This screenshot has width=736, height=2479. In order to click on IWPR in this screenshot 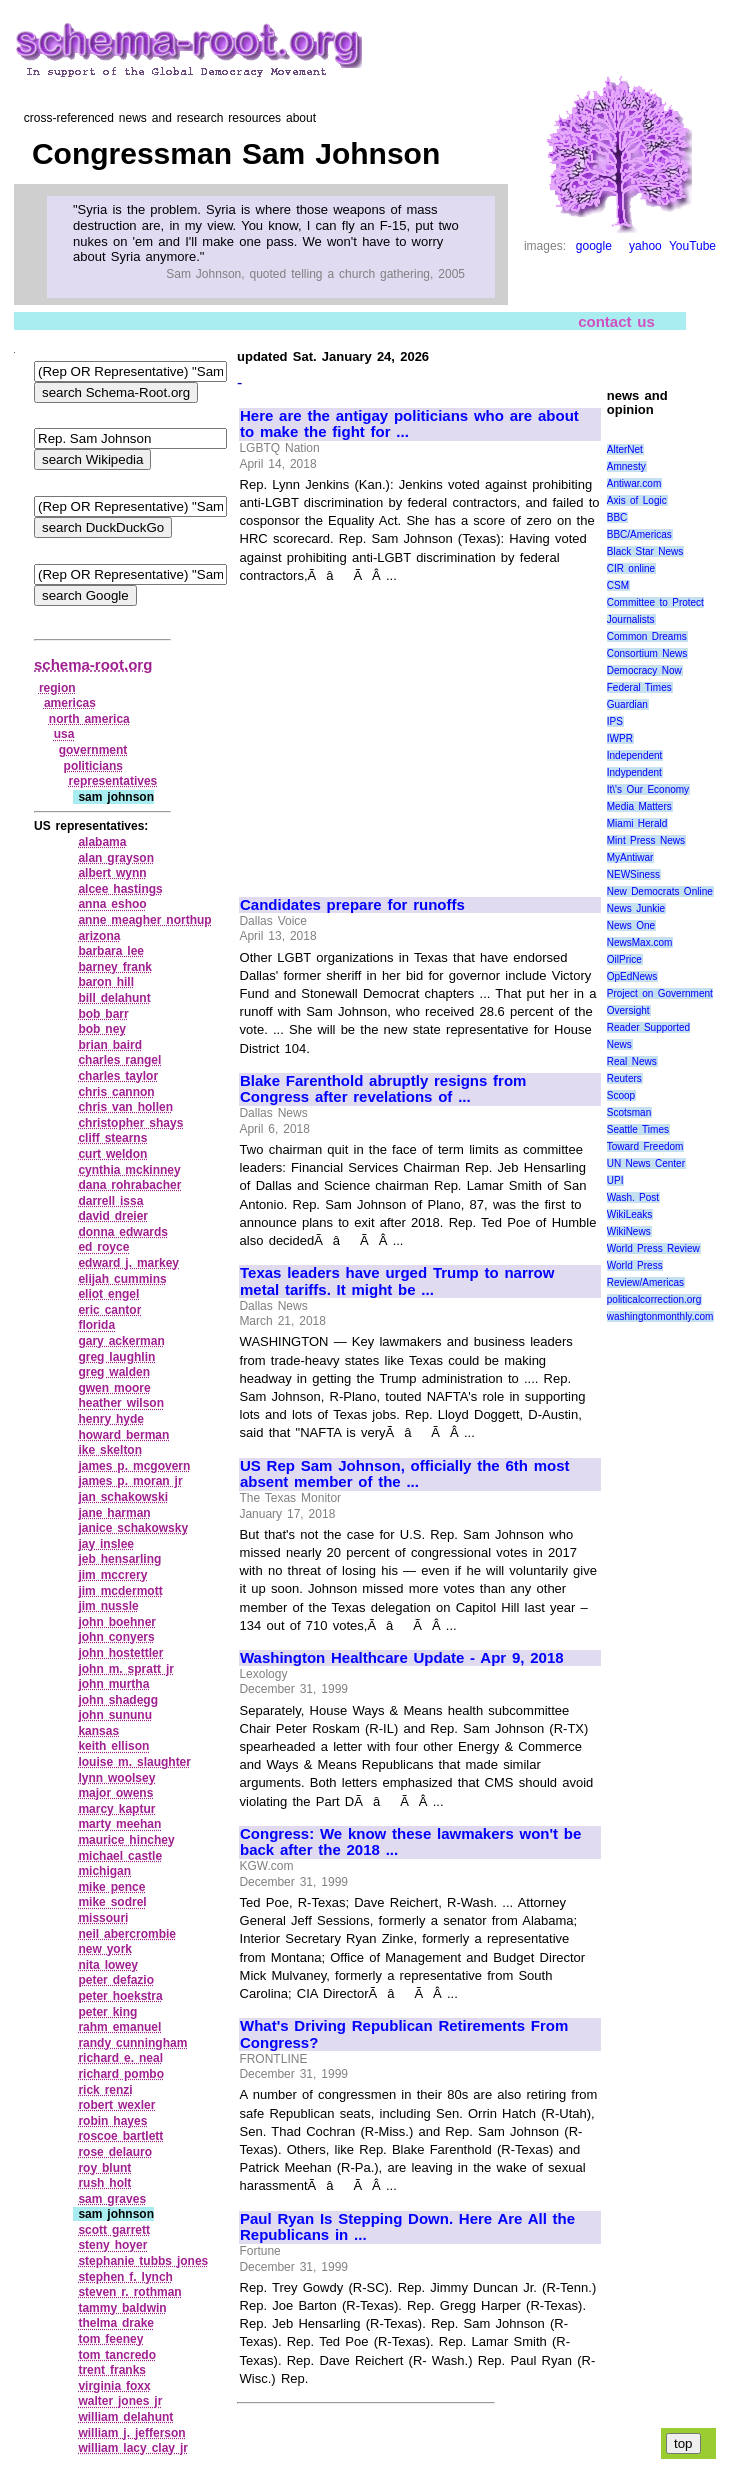, I will do `click(620, 738)`.